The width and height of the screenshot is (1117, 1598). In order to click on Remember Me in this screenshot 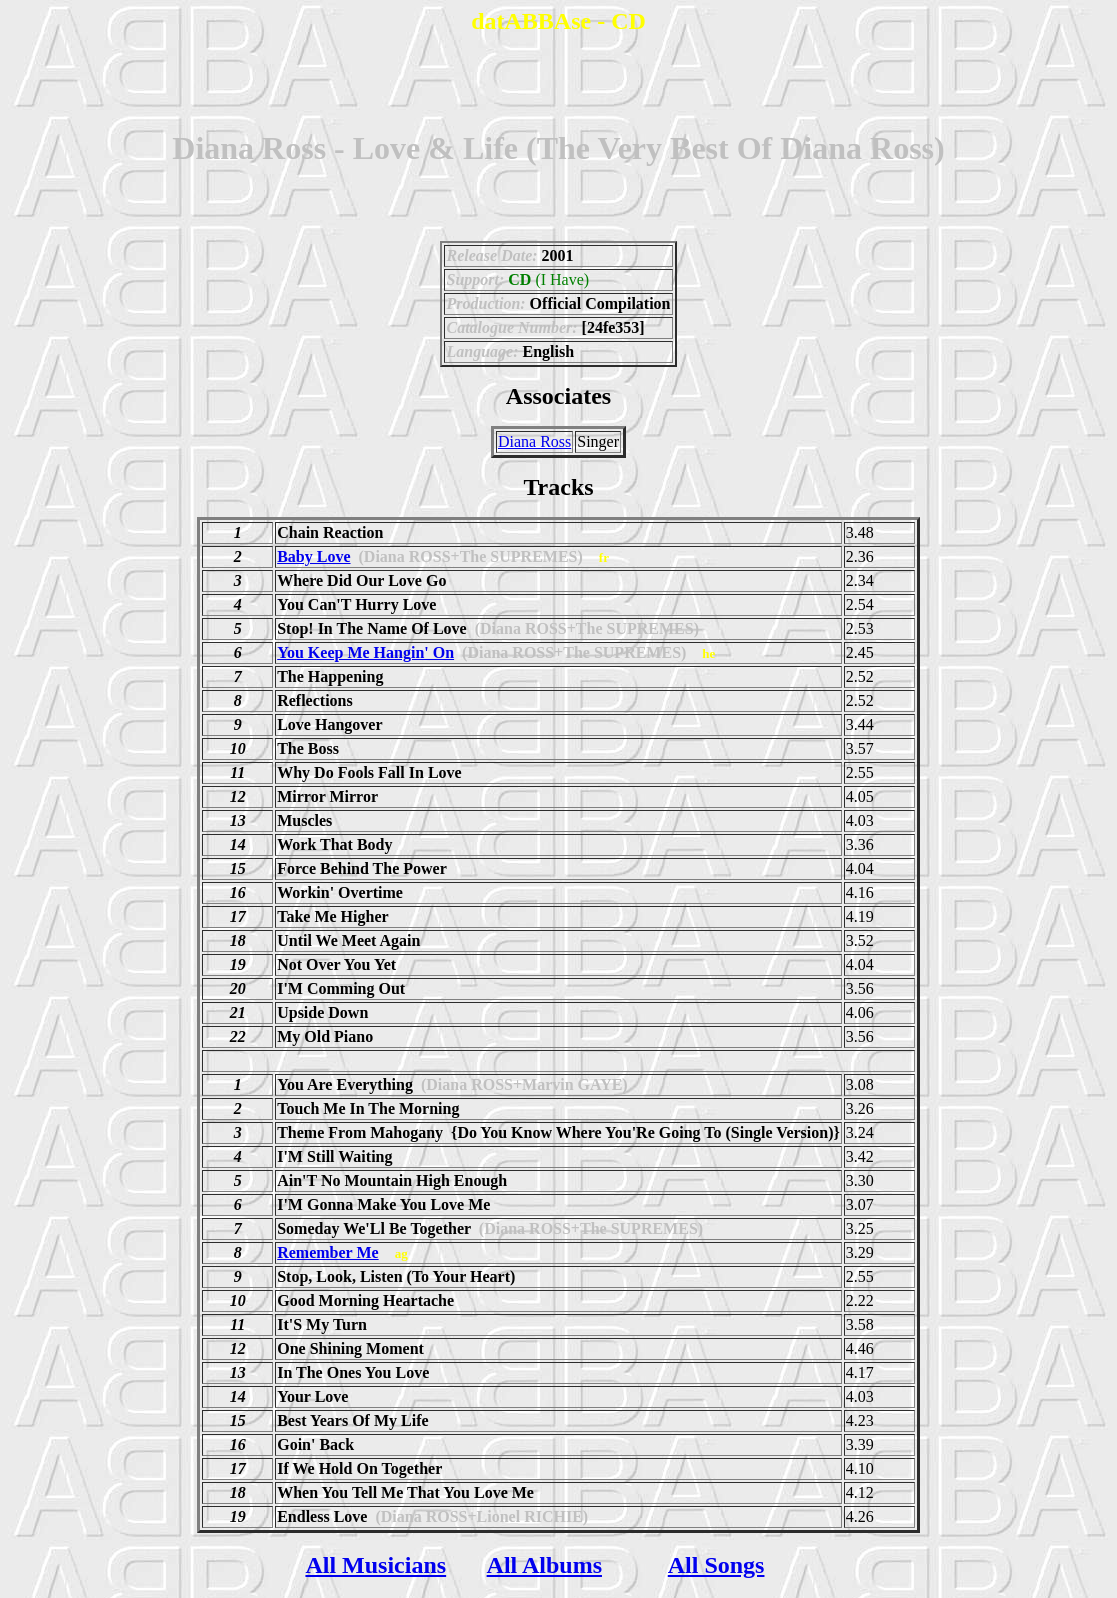, I will do `click(327, 1252)`.